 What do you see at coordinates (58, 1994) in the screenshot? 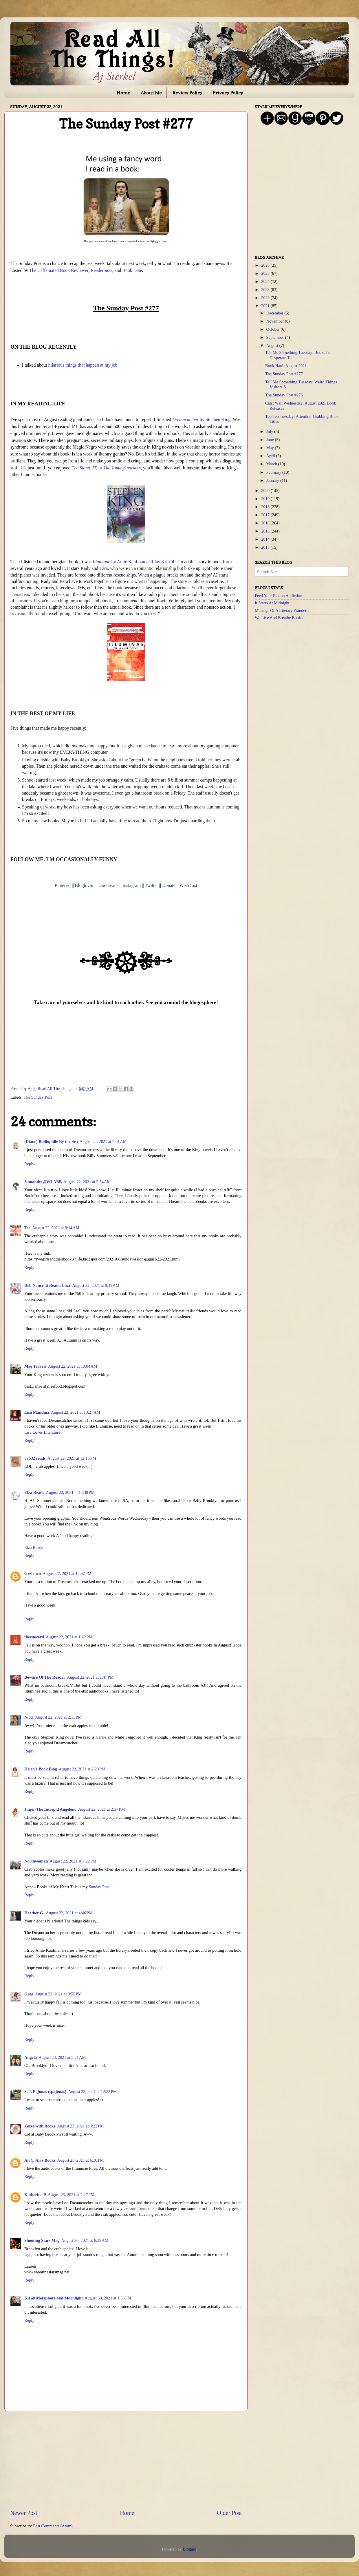
I see `August 22, 2021 at 9:55 PM` at bounding box center [58, 1994].